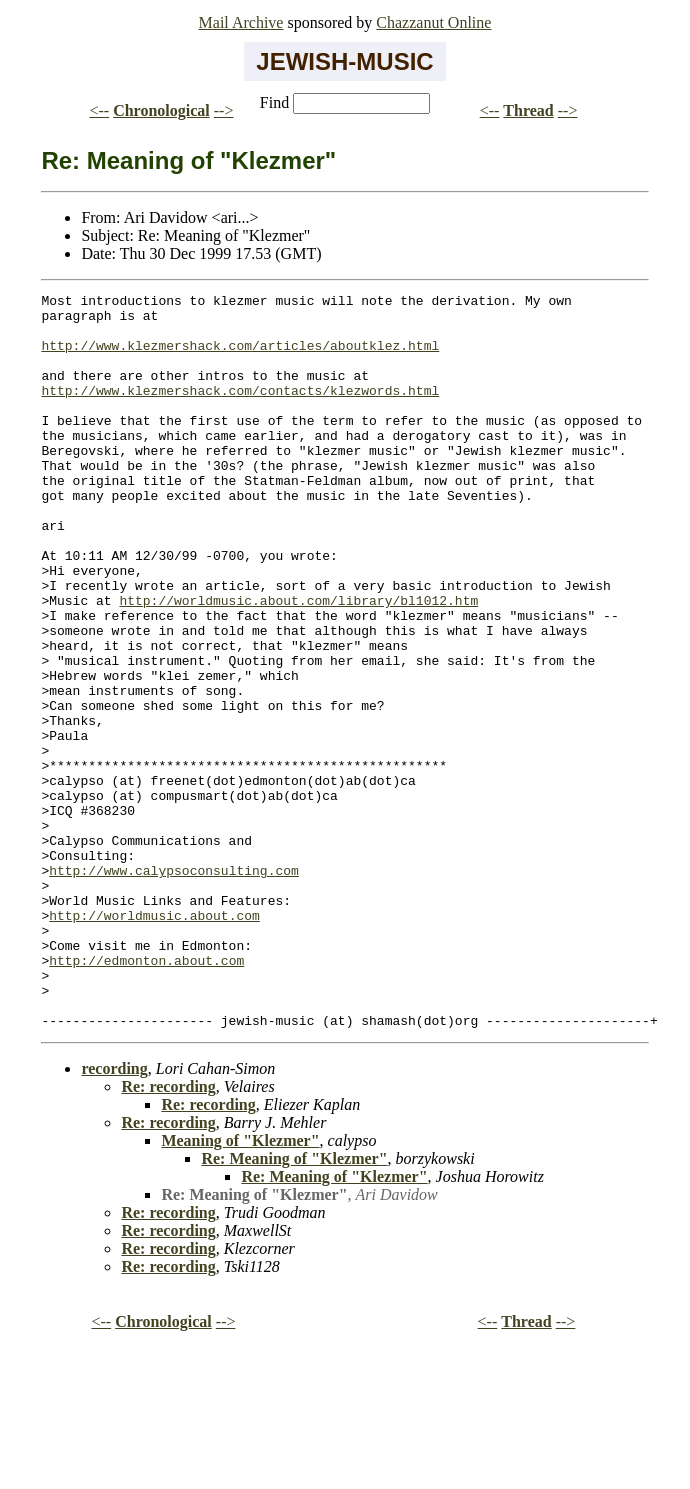 Image resolution: width=690 pixels, height=1489 pixels. Describe the element at coordinates (114, 1215) in the screenshot. I see `recording` at that location.